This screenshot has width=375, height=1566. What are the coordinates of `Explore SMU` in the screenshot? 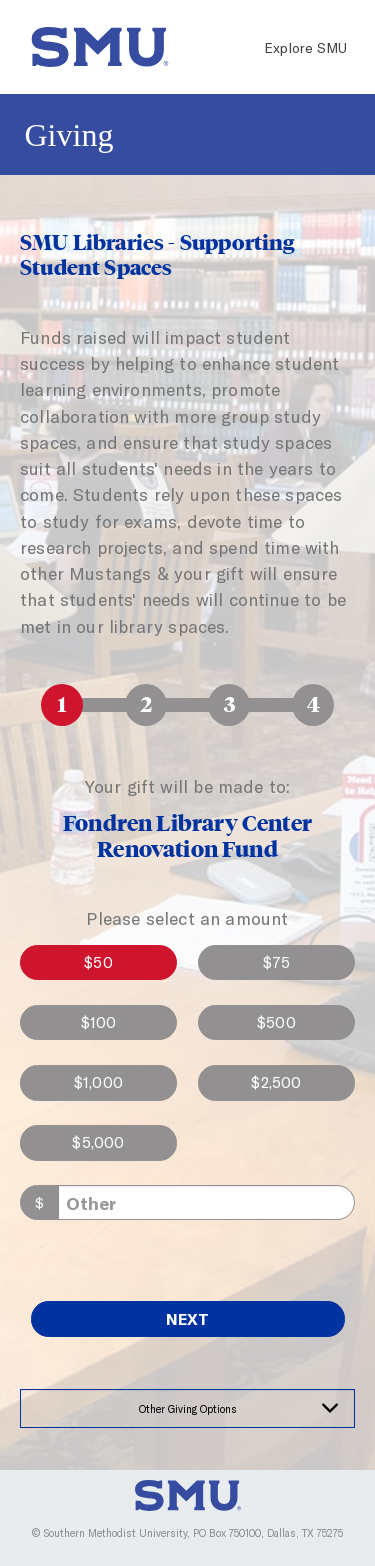 It's located at (305, 47).